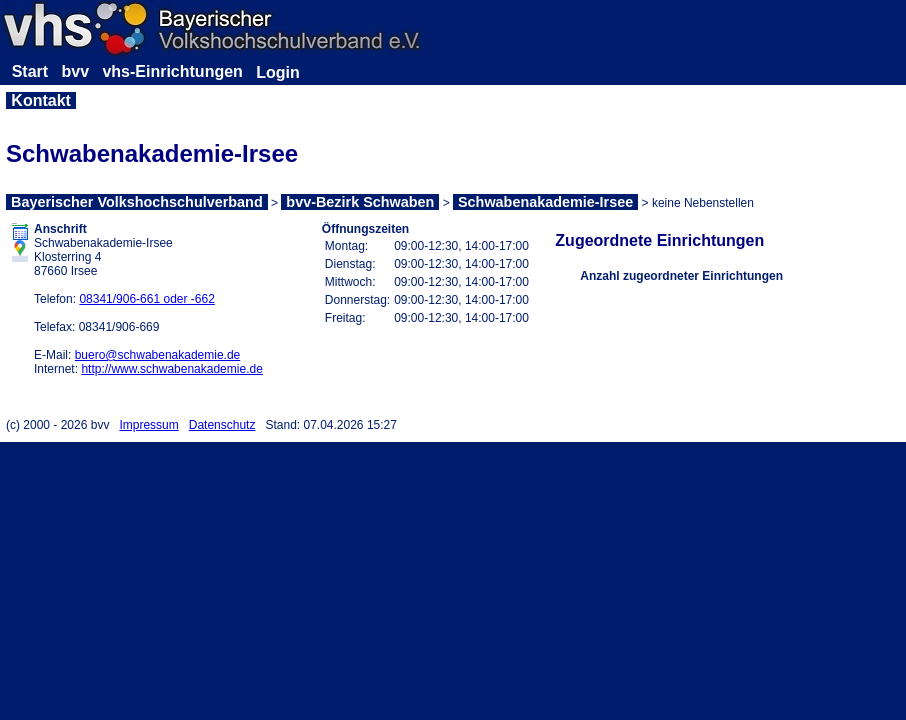 Image resolution: width=906 pixels, height=720 pixels. What do you see at coordinates (222, 425) in the screenshot?
I see `Datenschutz` at bounding box center [222, 425].